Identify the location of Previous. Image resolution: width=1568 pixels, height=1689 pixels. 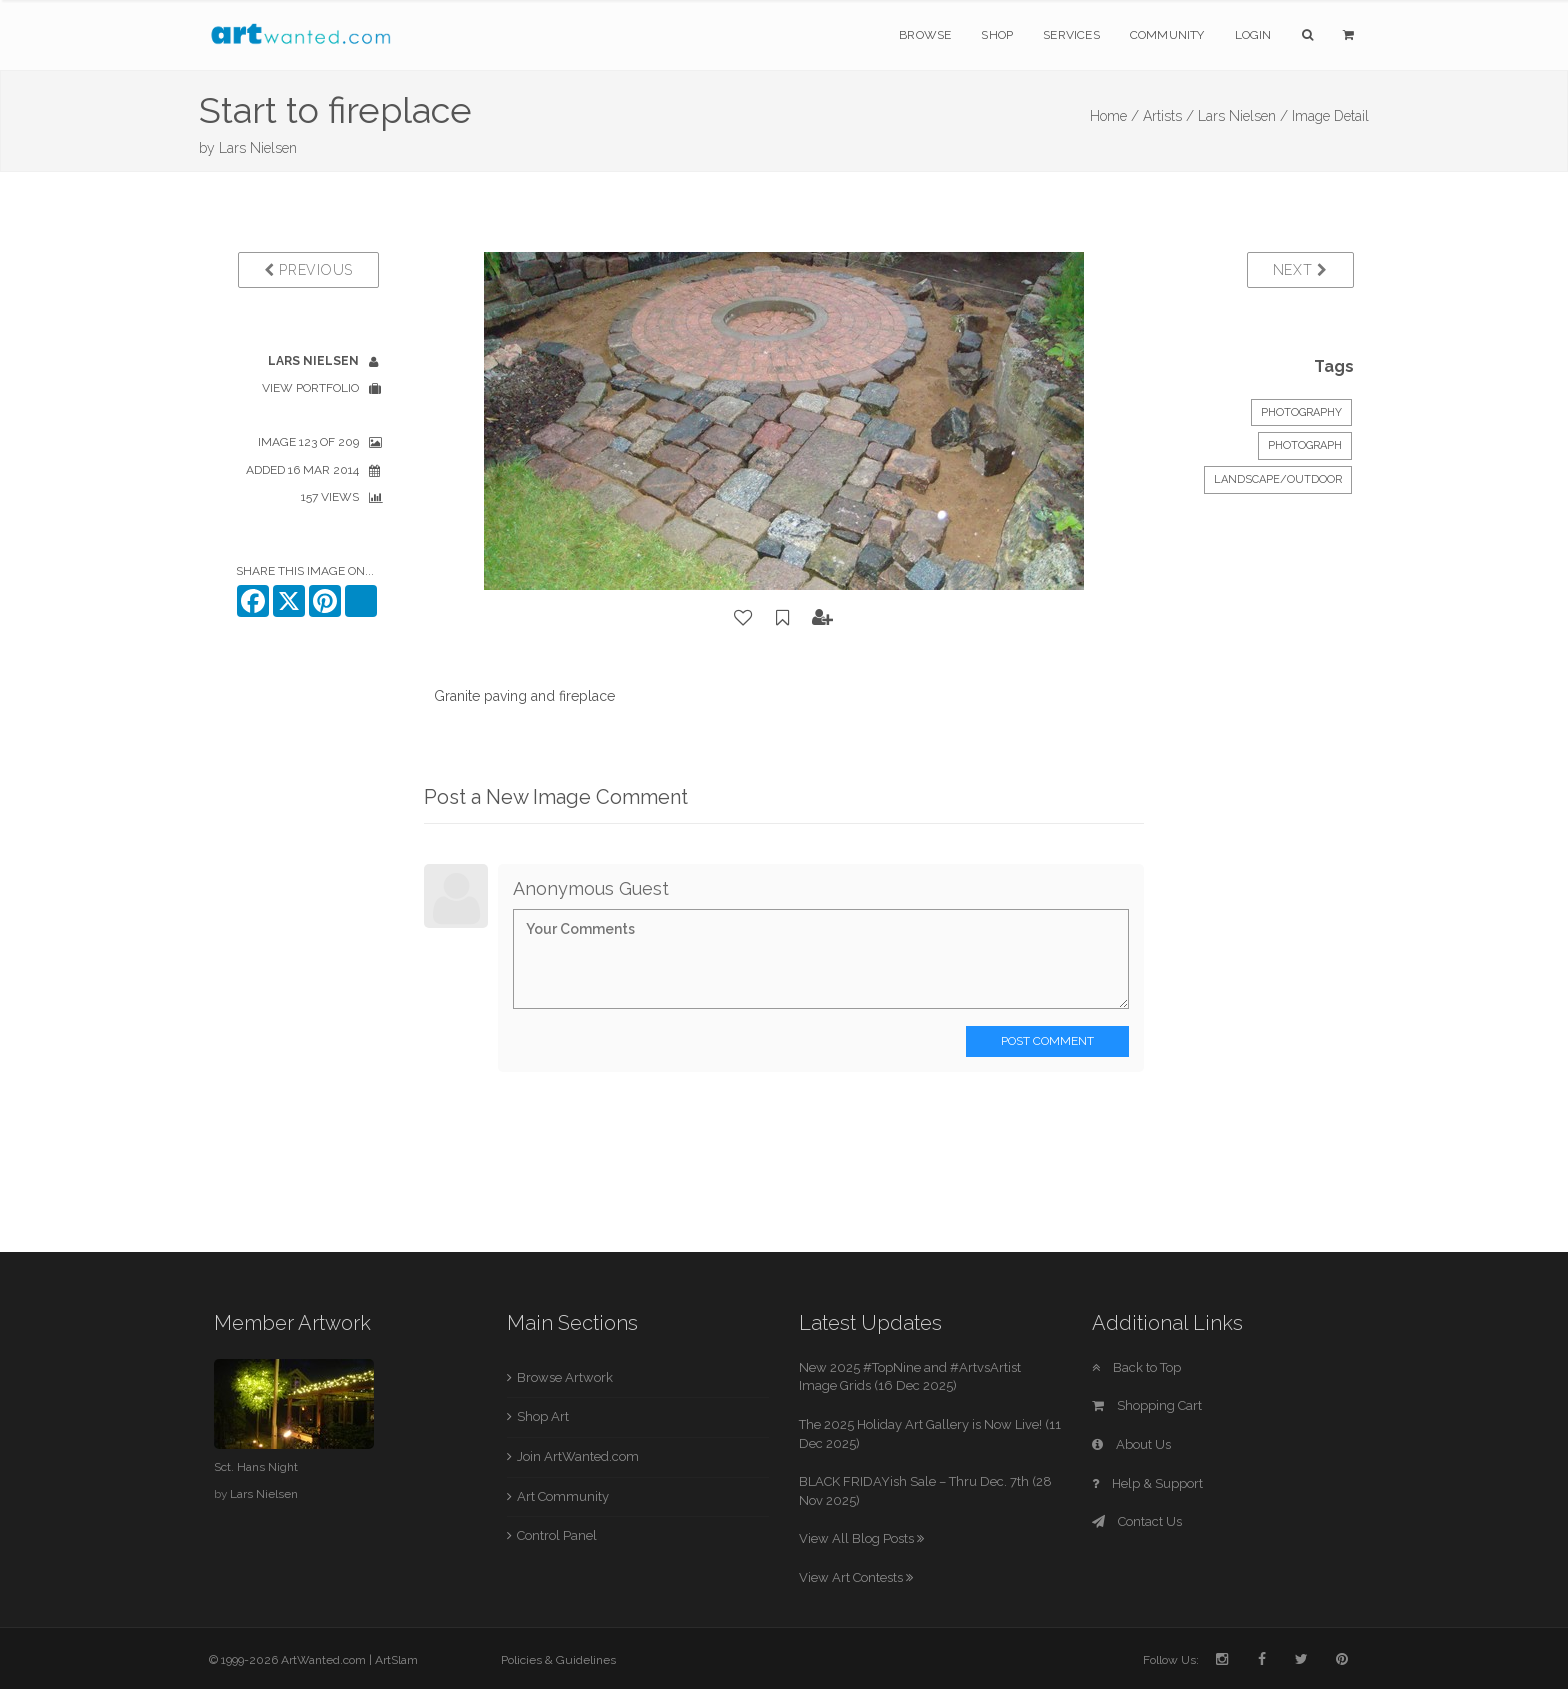
(308, 270).